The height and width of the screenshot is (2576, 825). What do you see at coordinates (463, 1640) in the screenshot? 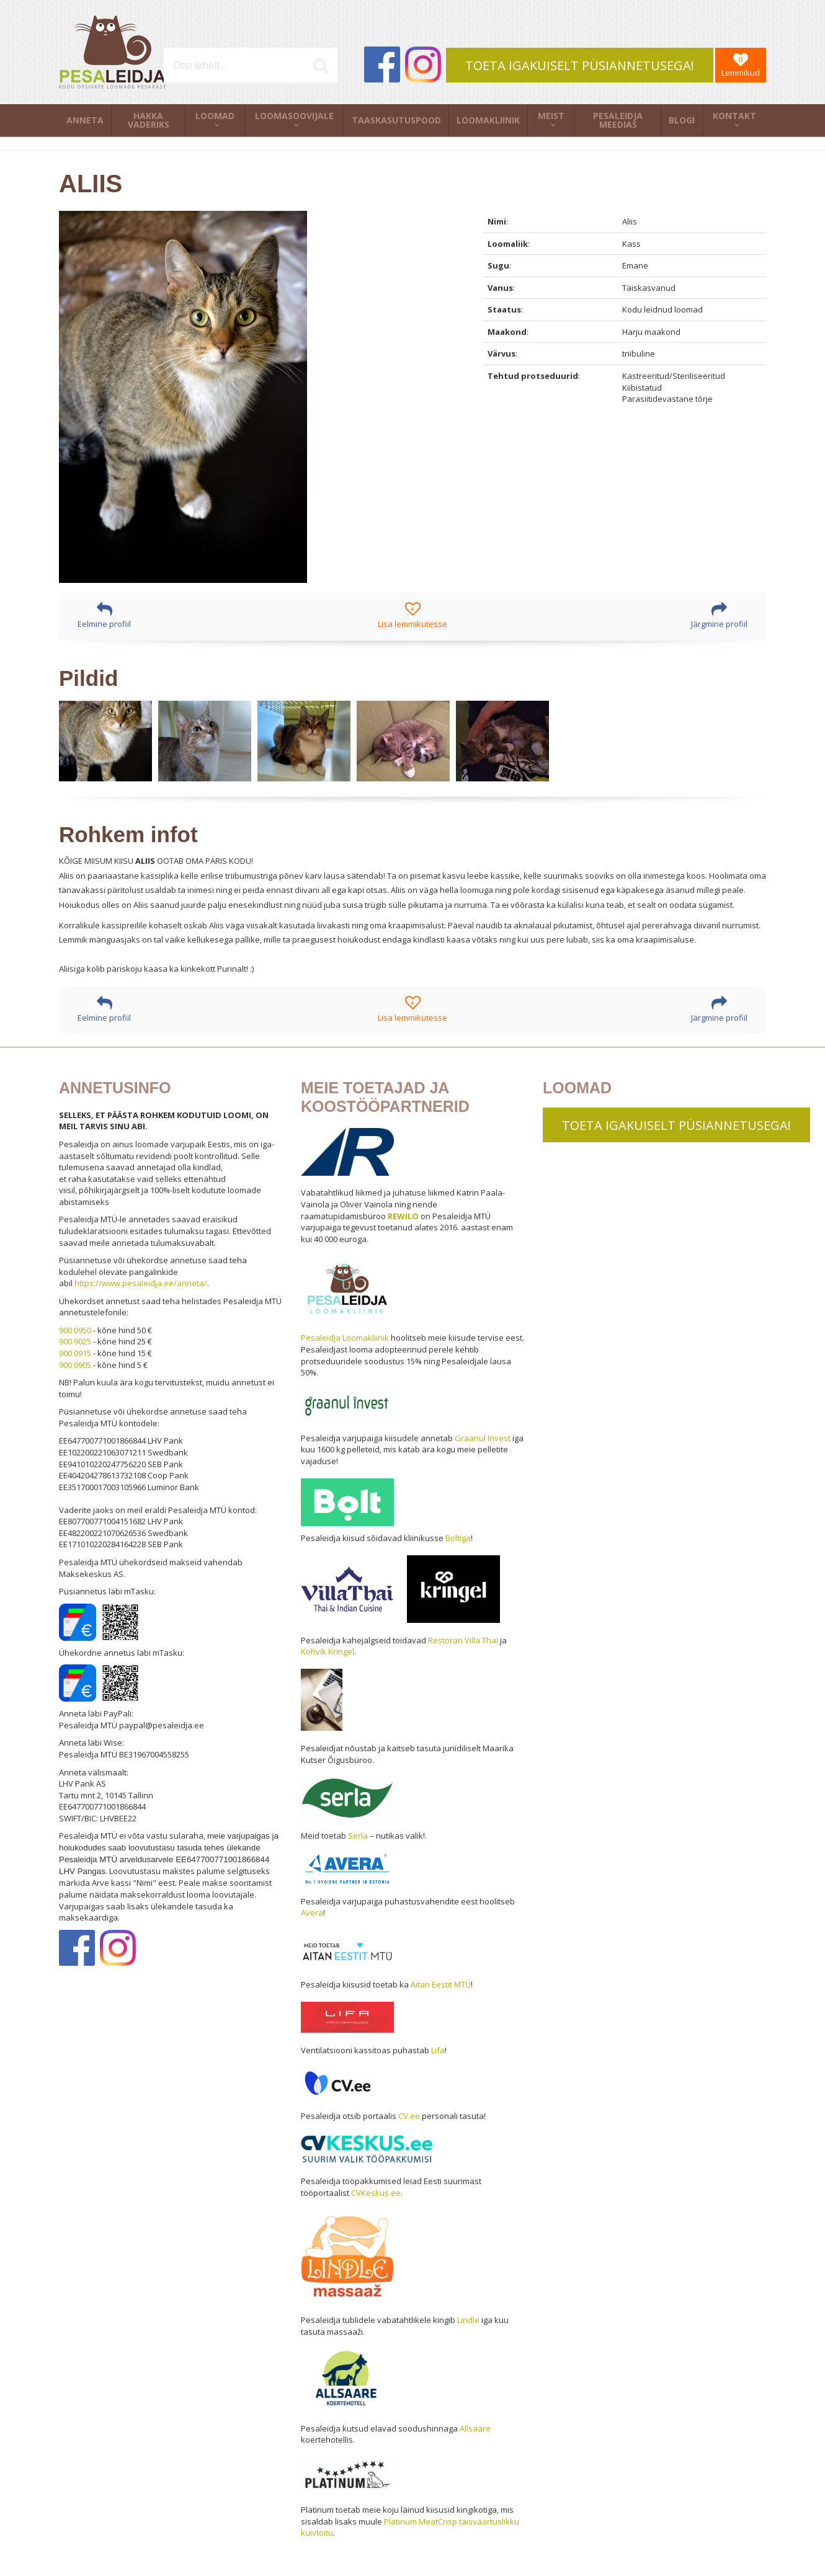
I see `Restoran Villa Thai` at bounding box center [463, 1640].